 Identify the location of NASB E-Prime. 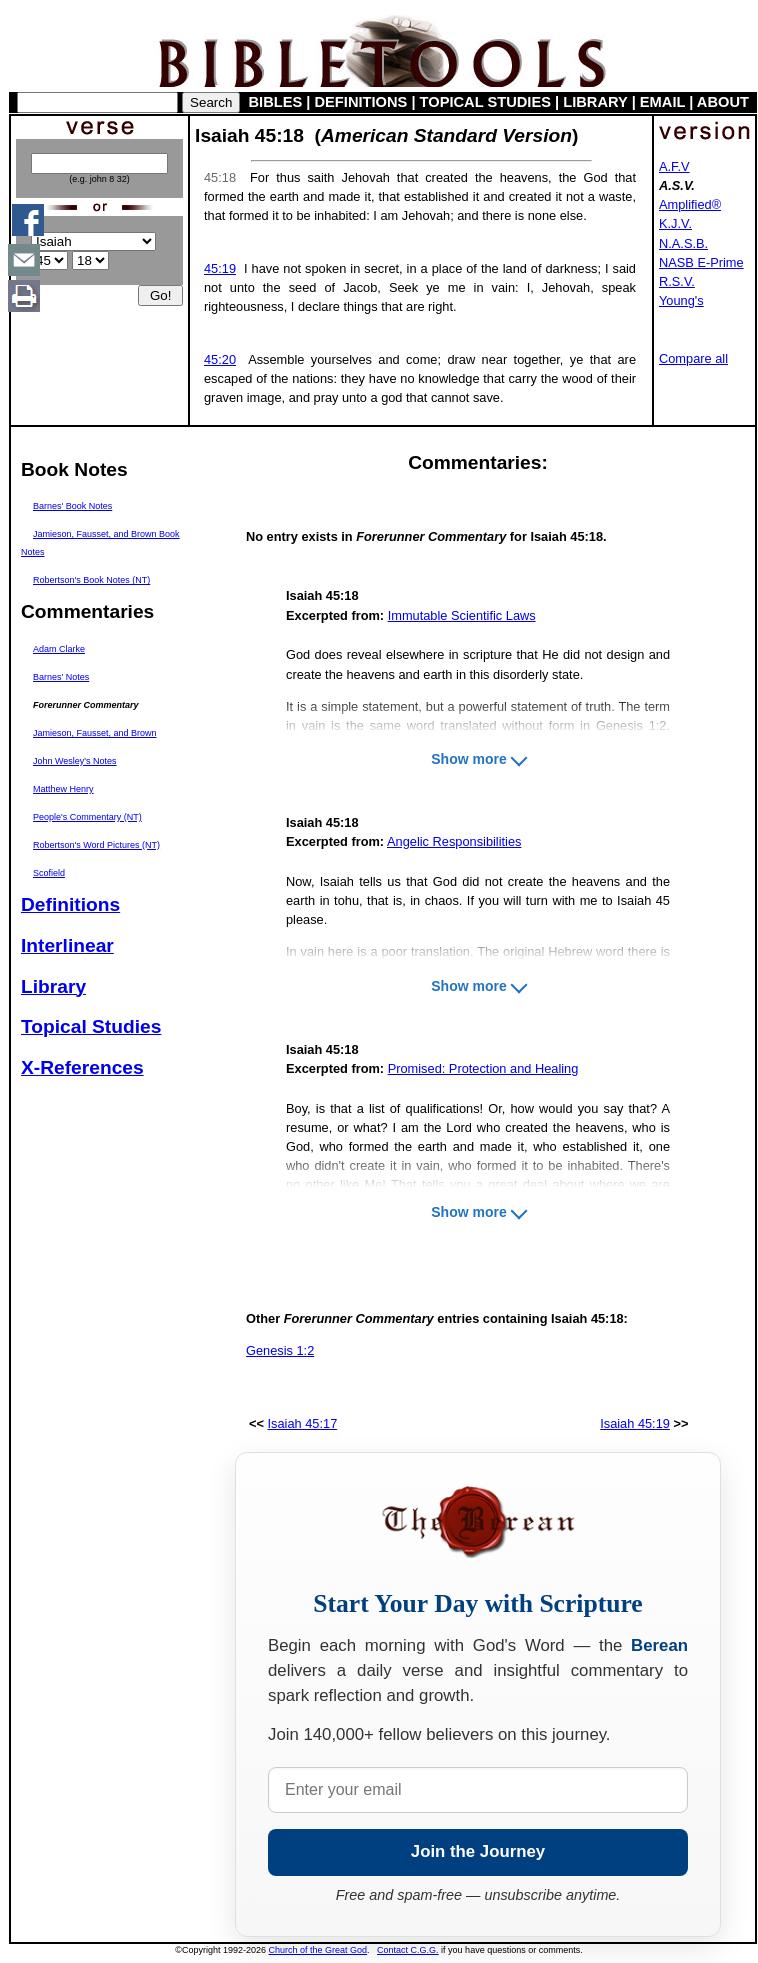
(701, 262).